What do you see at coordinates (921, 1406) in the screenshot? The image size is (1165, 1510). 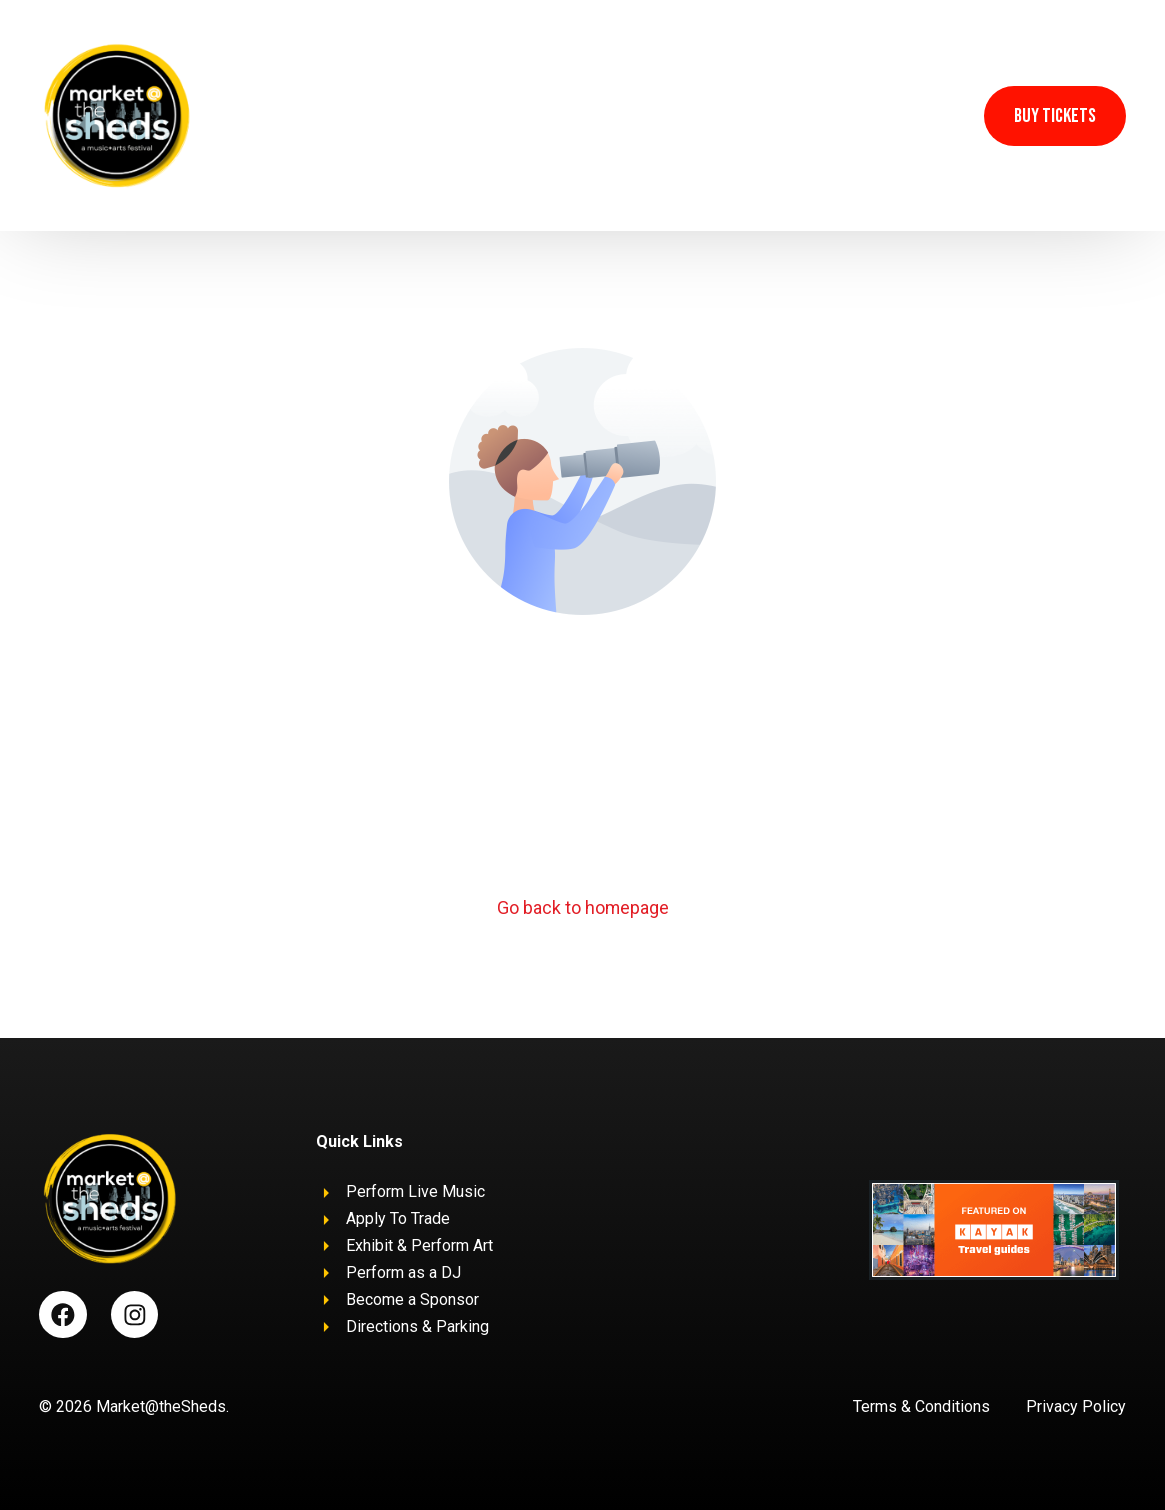 I see `Terms & Conditions` at bounding box center [921, 1406].